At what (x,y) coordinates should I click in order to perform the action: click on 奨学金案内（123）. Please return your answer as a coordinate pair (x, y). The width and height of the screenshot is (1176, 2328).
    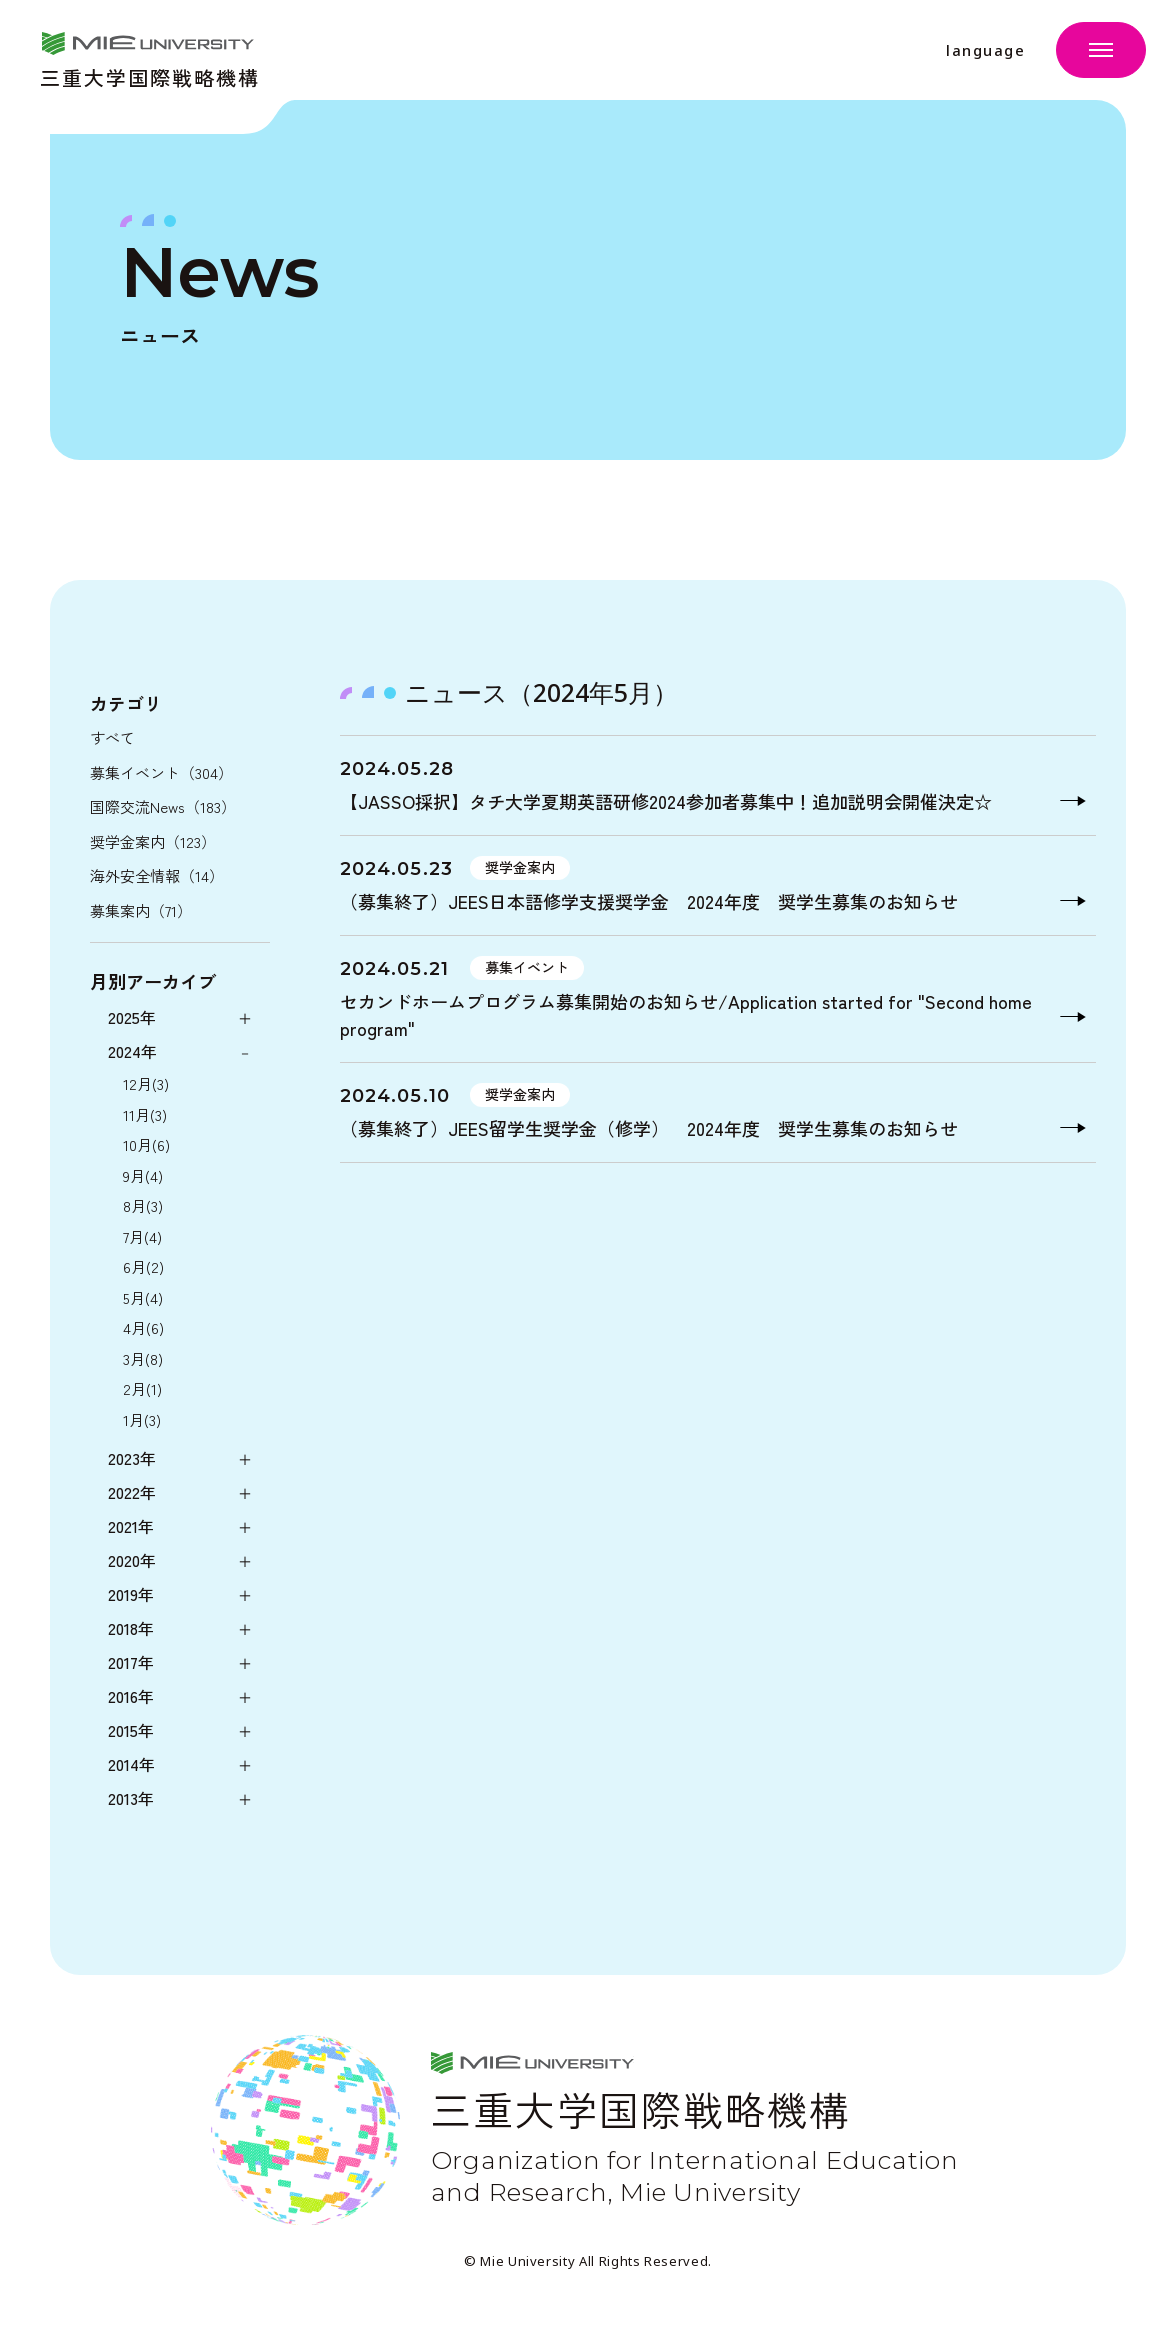
    Looking at the image, I should click on (153, 841).